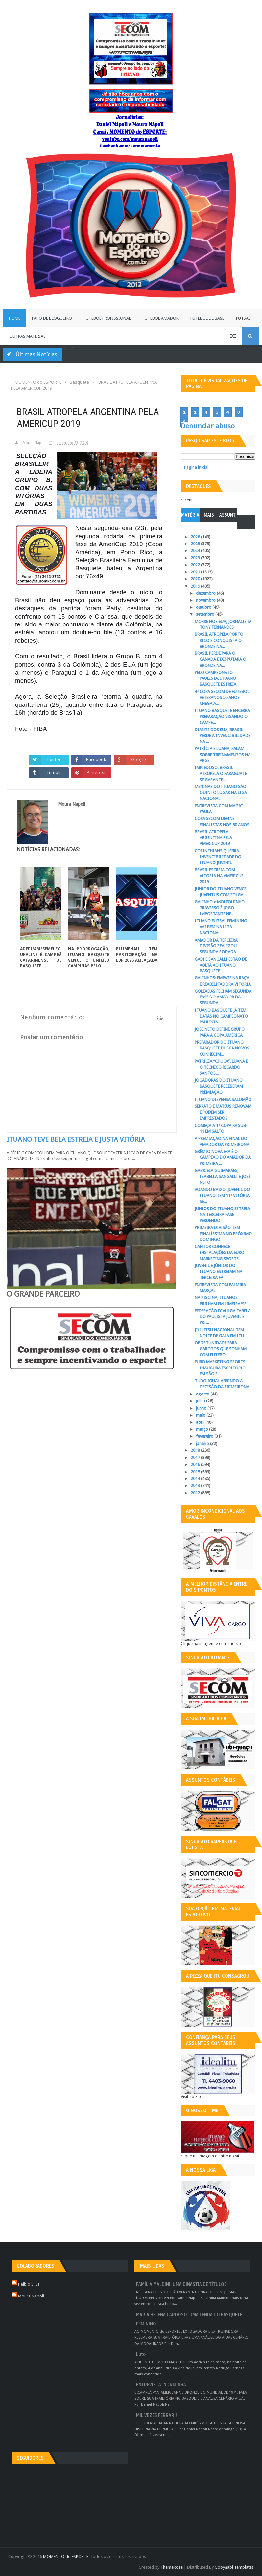  Describe the element at coordinates (221, 773) in the screenshot. I see `IMPIEDOSO, BRASIL ATROPELA O PARAGUAI E SE GARANTE...` at that location.